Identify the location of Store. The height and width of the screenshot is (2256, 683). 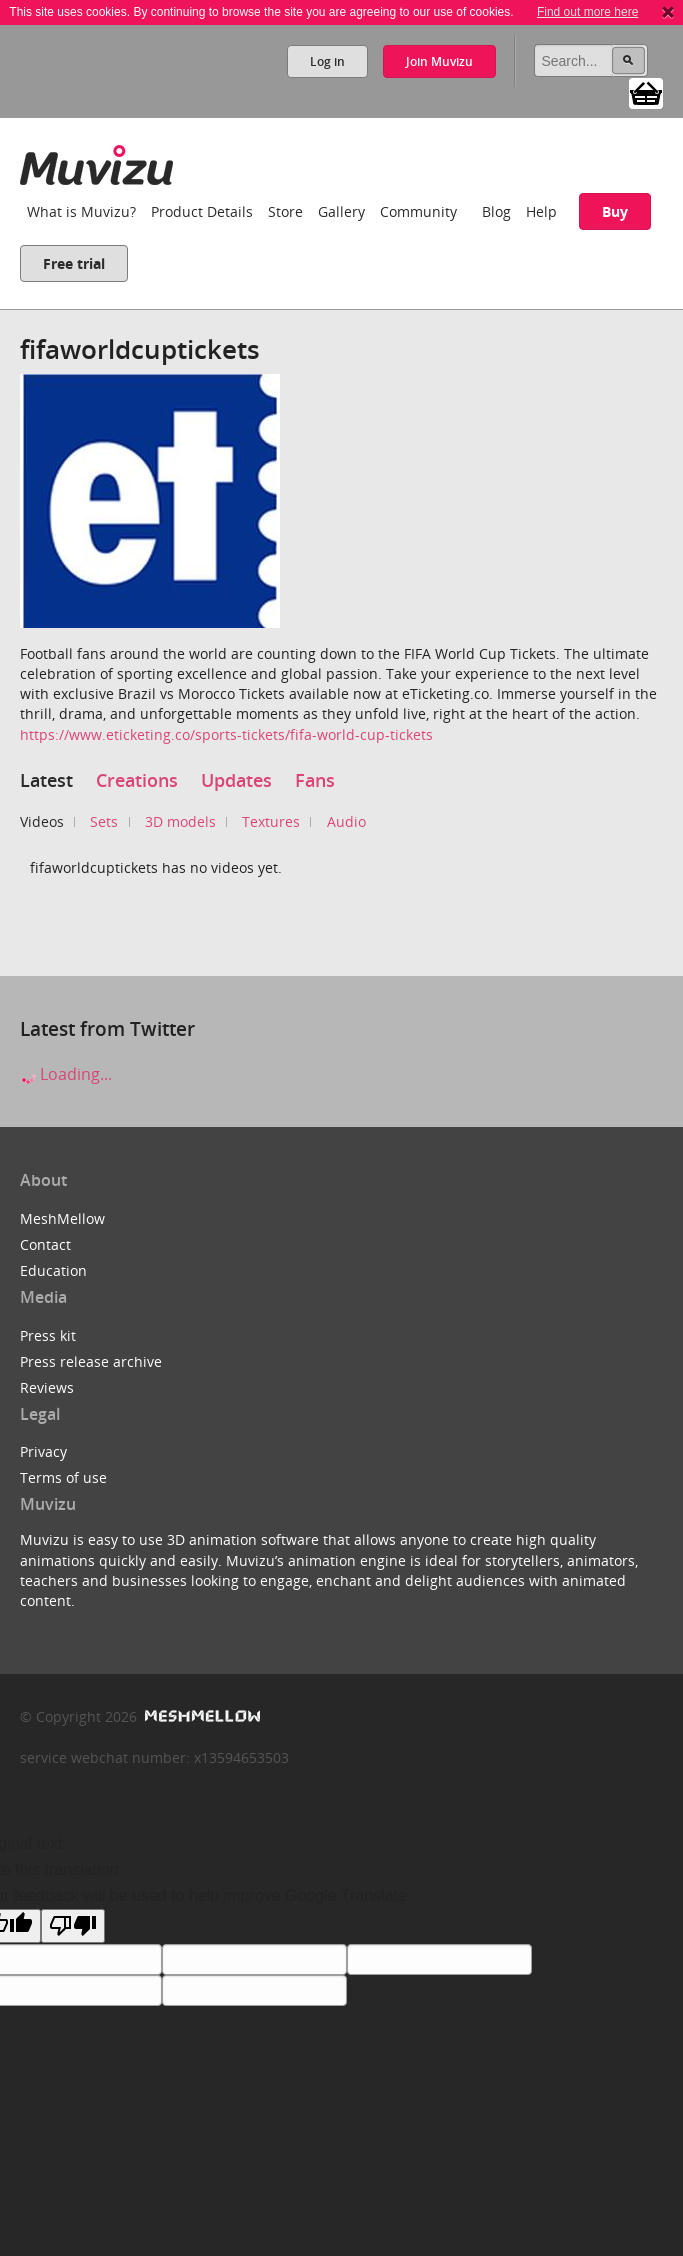
(285, 211).